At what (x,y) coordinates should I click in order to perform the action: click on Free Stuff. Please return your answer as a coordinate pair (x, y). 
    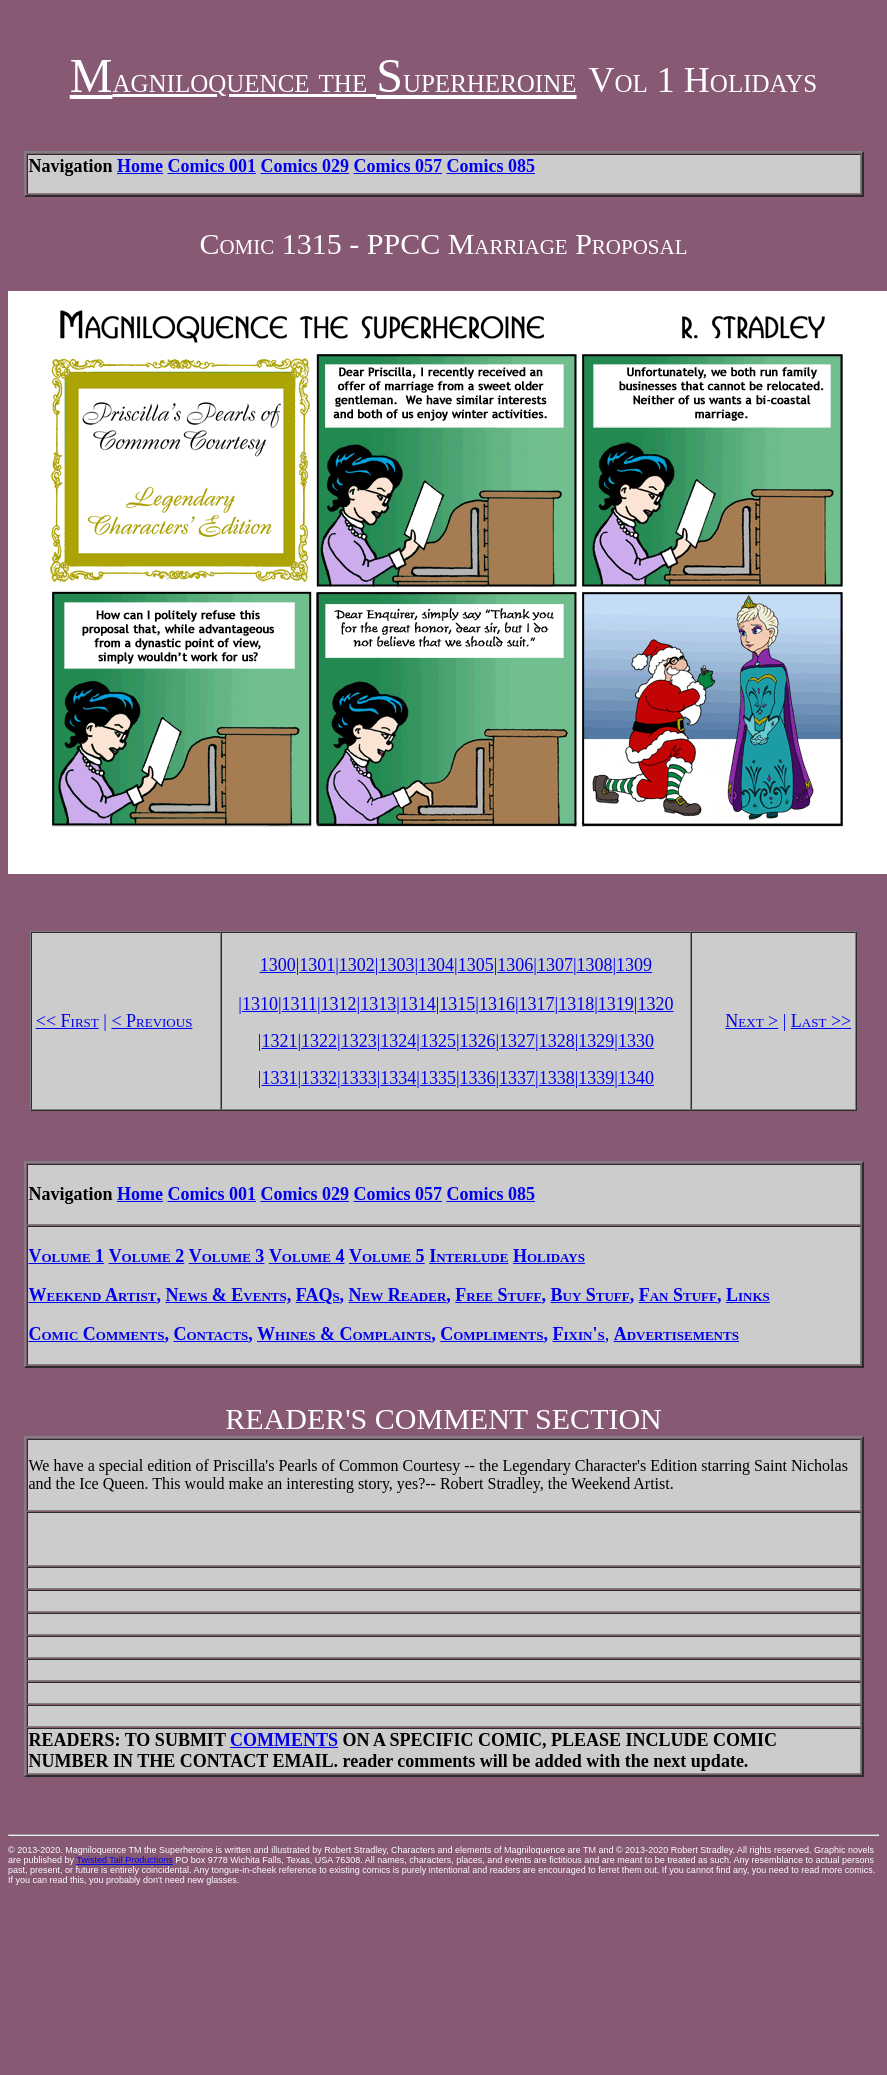
    Looking at the image, I should click on (498, 1295).